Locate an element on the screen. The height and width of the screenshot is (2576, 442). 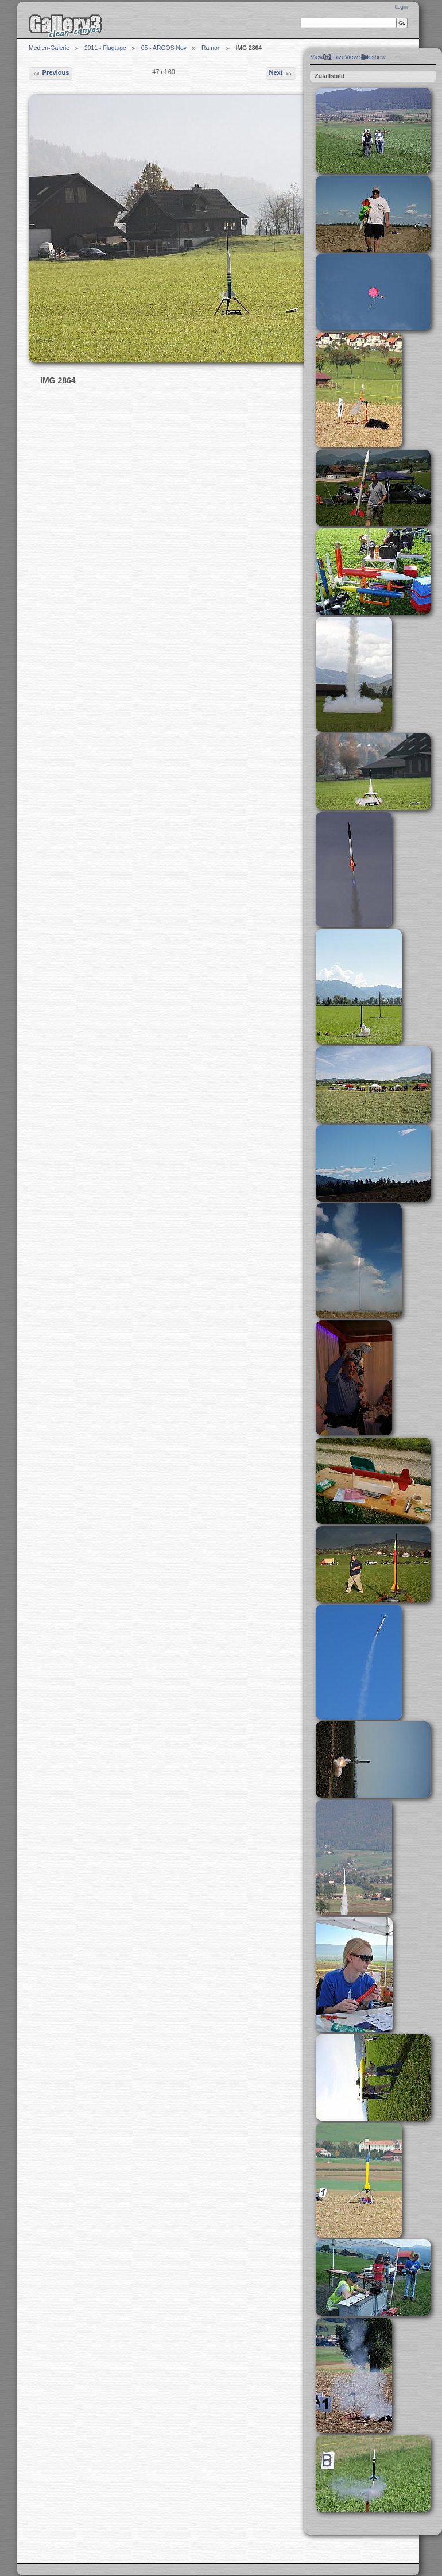
View full size is located at coordinates (328, 57).